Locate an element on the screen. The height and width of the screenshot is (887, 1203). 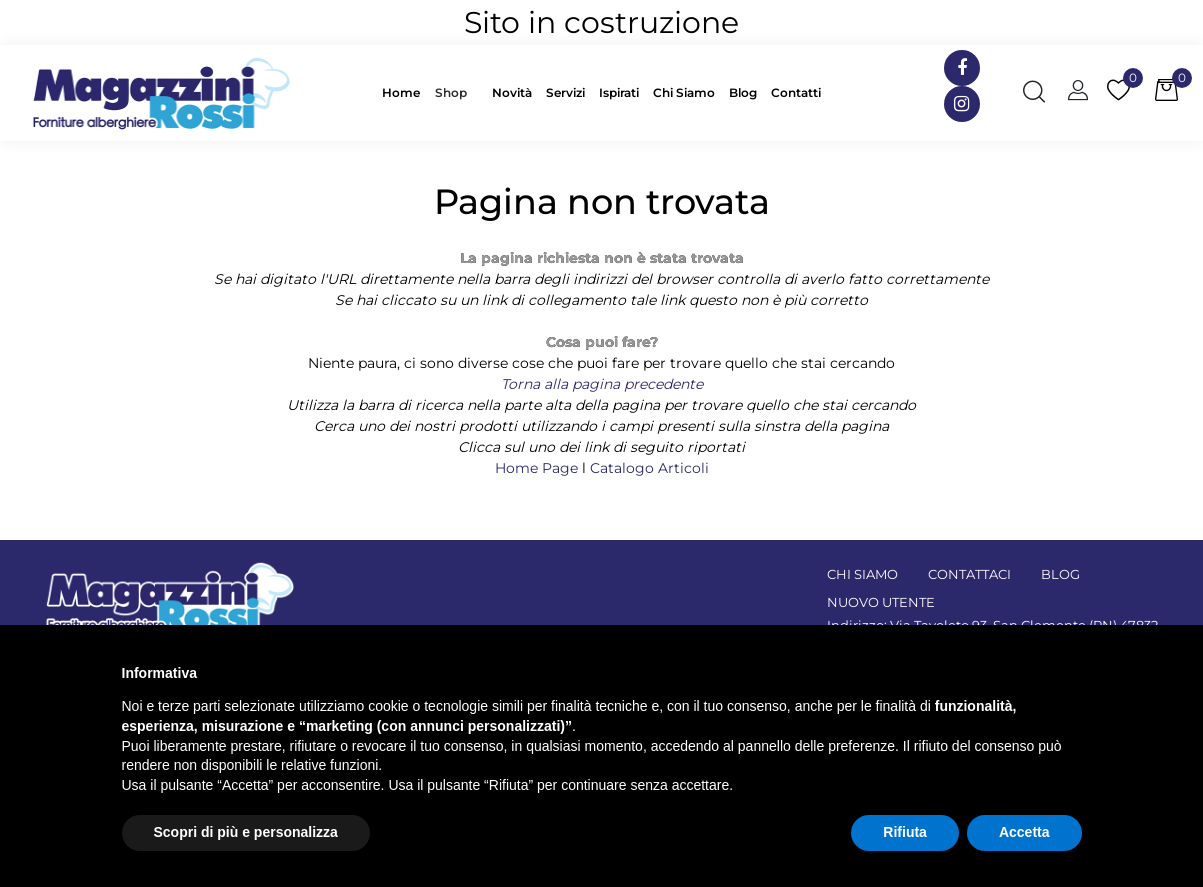
Blog is located at coordinates (743, 92).